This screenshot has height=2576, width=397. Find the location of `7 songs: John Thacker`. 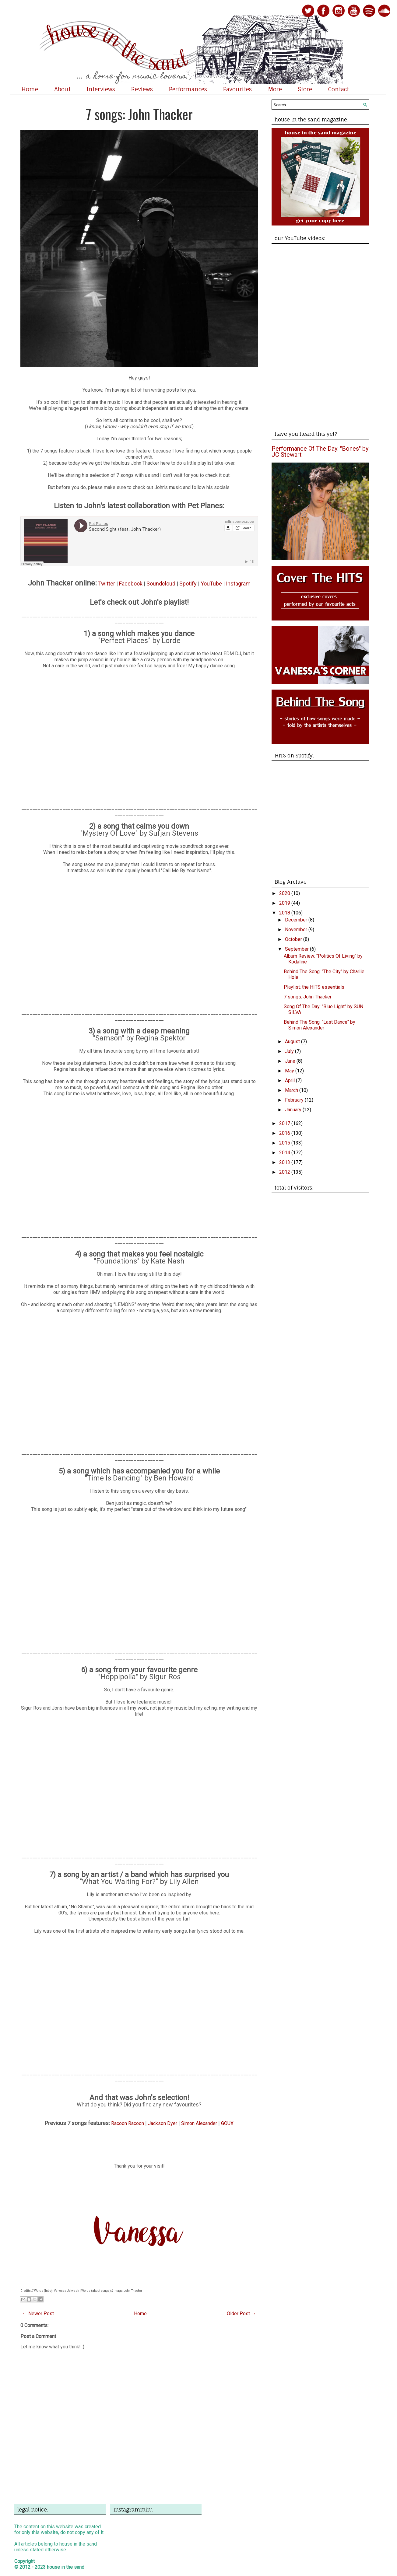

7 songs: John Thacker is located at coordinates (139, 114).